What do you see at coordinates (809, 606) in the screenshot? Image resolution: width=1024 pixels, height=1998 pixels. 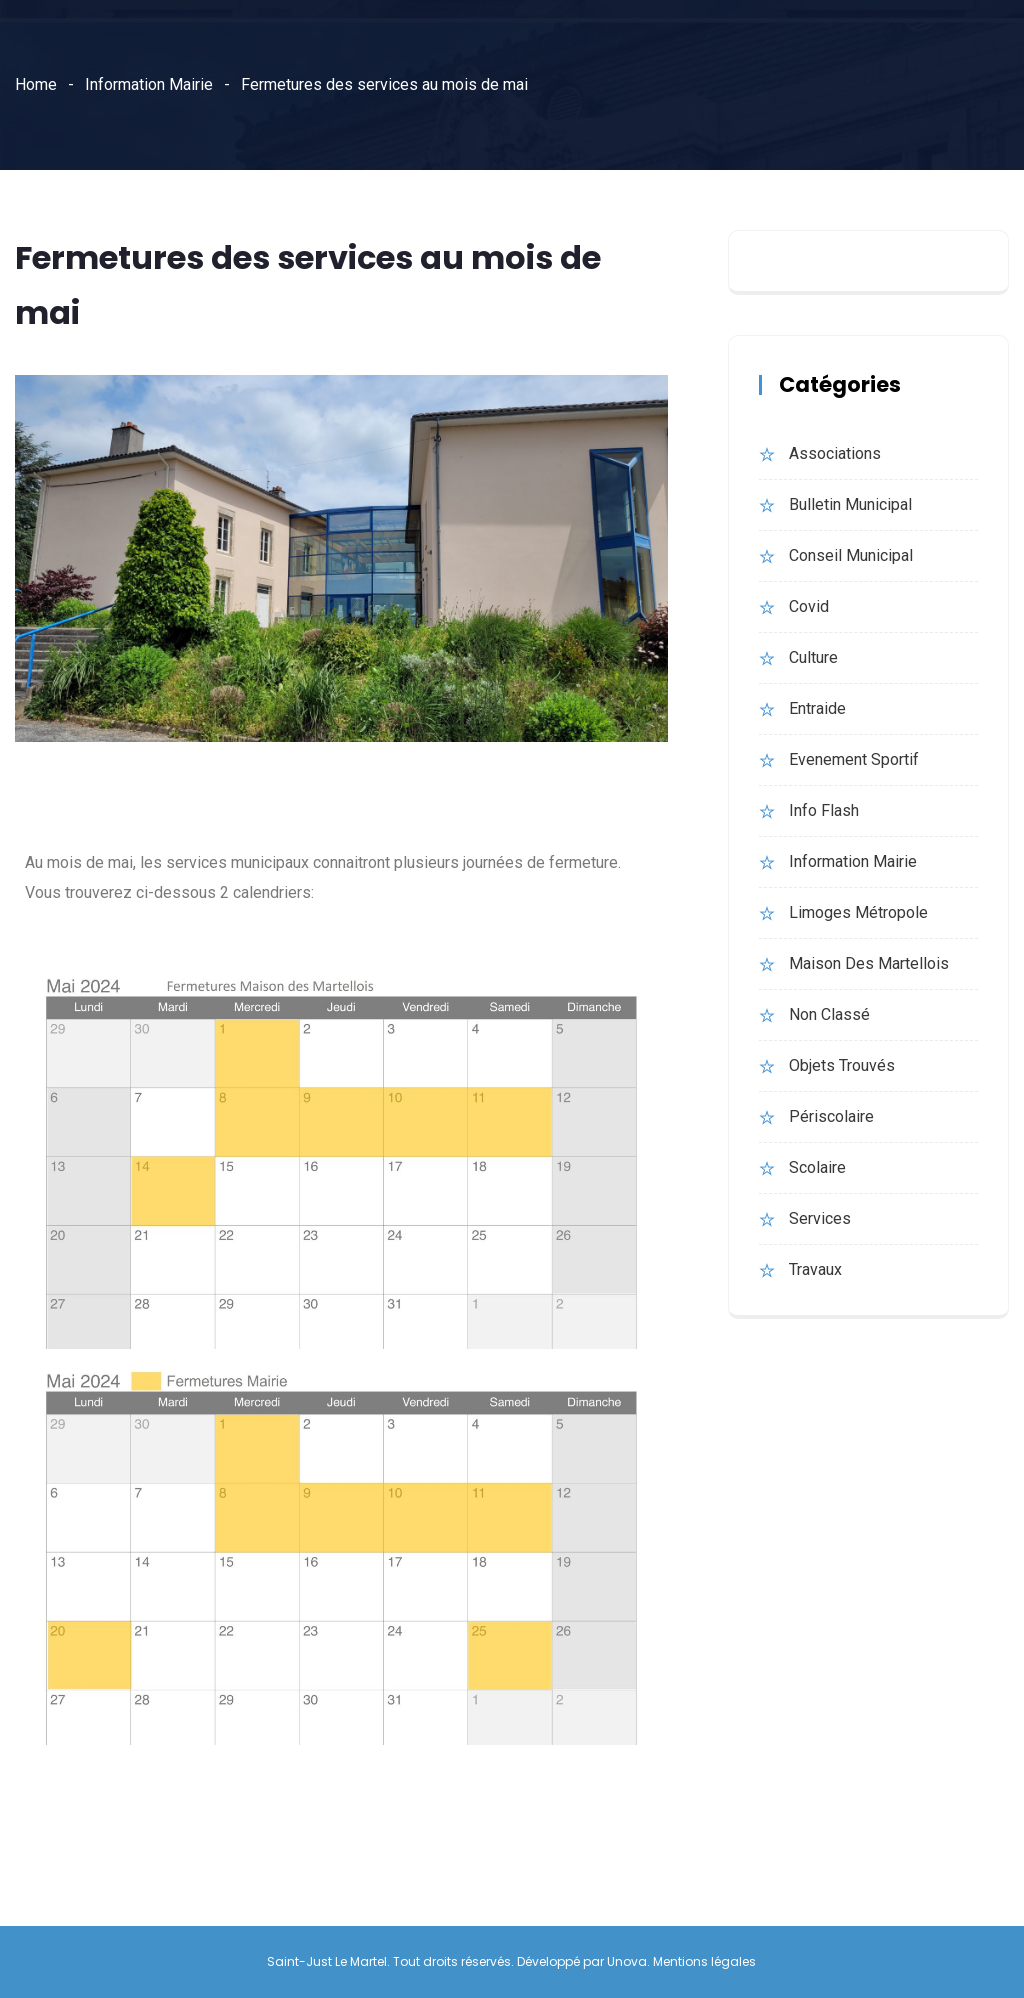 I see `Covid` at bounding box center [809, 606].